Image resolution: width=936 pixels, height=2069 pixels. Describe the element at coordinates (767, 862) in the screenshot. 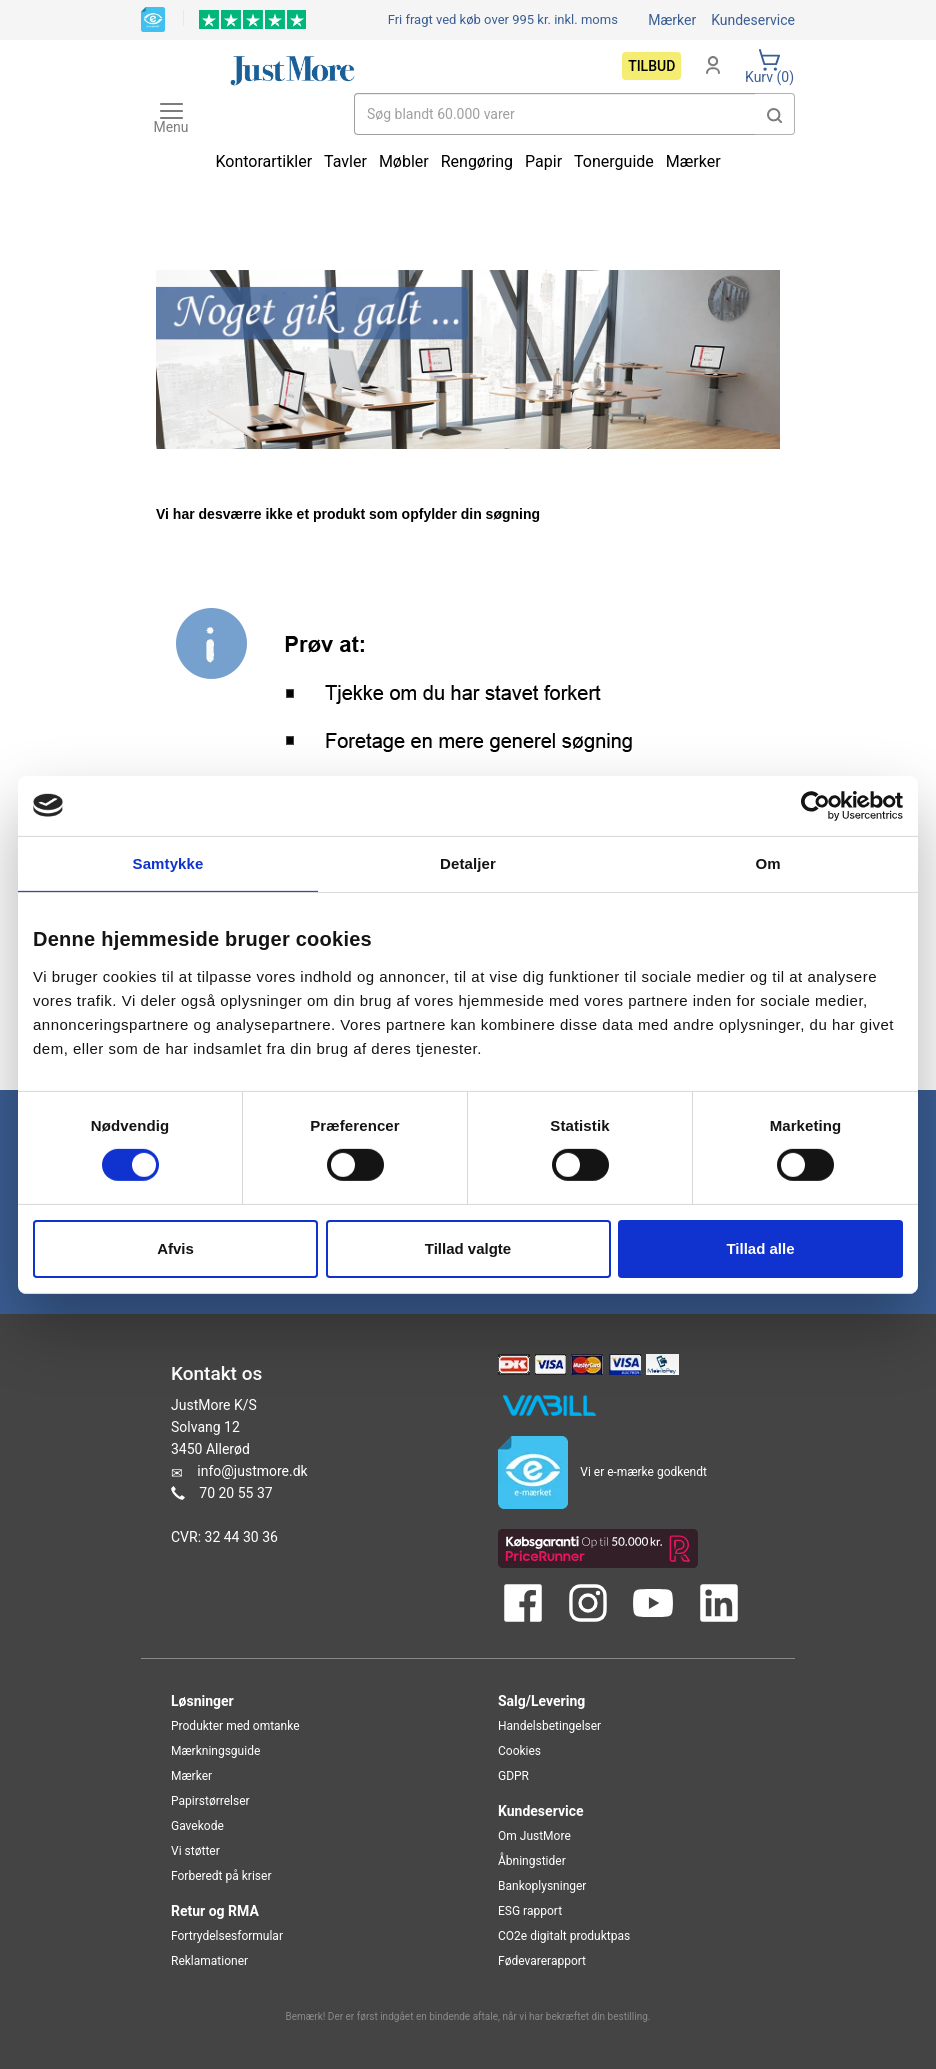

I see `Om [tab]` at that location.